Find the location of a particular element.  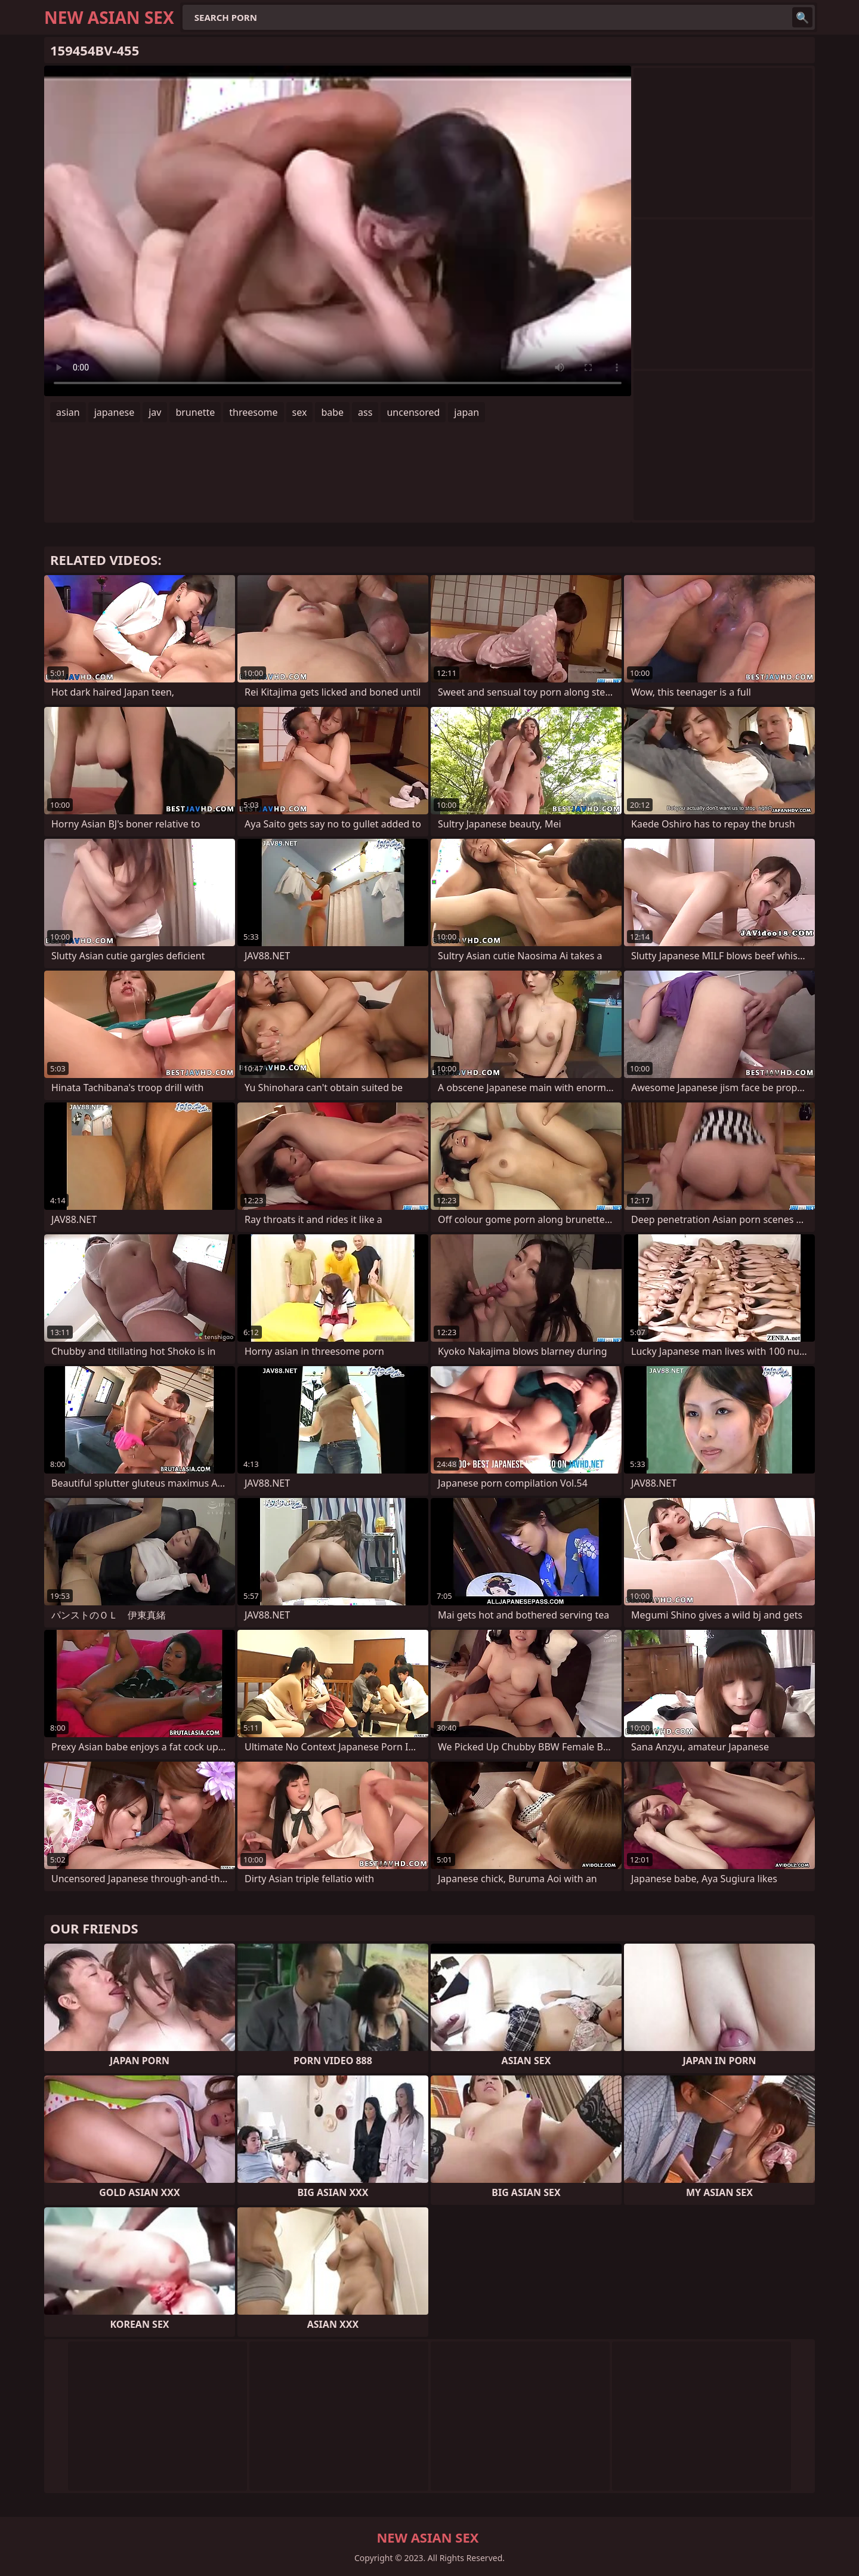

brunette is located at coordinates (195, 412).